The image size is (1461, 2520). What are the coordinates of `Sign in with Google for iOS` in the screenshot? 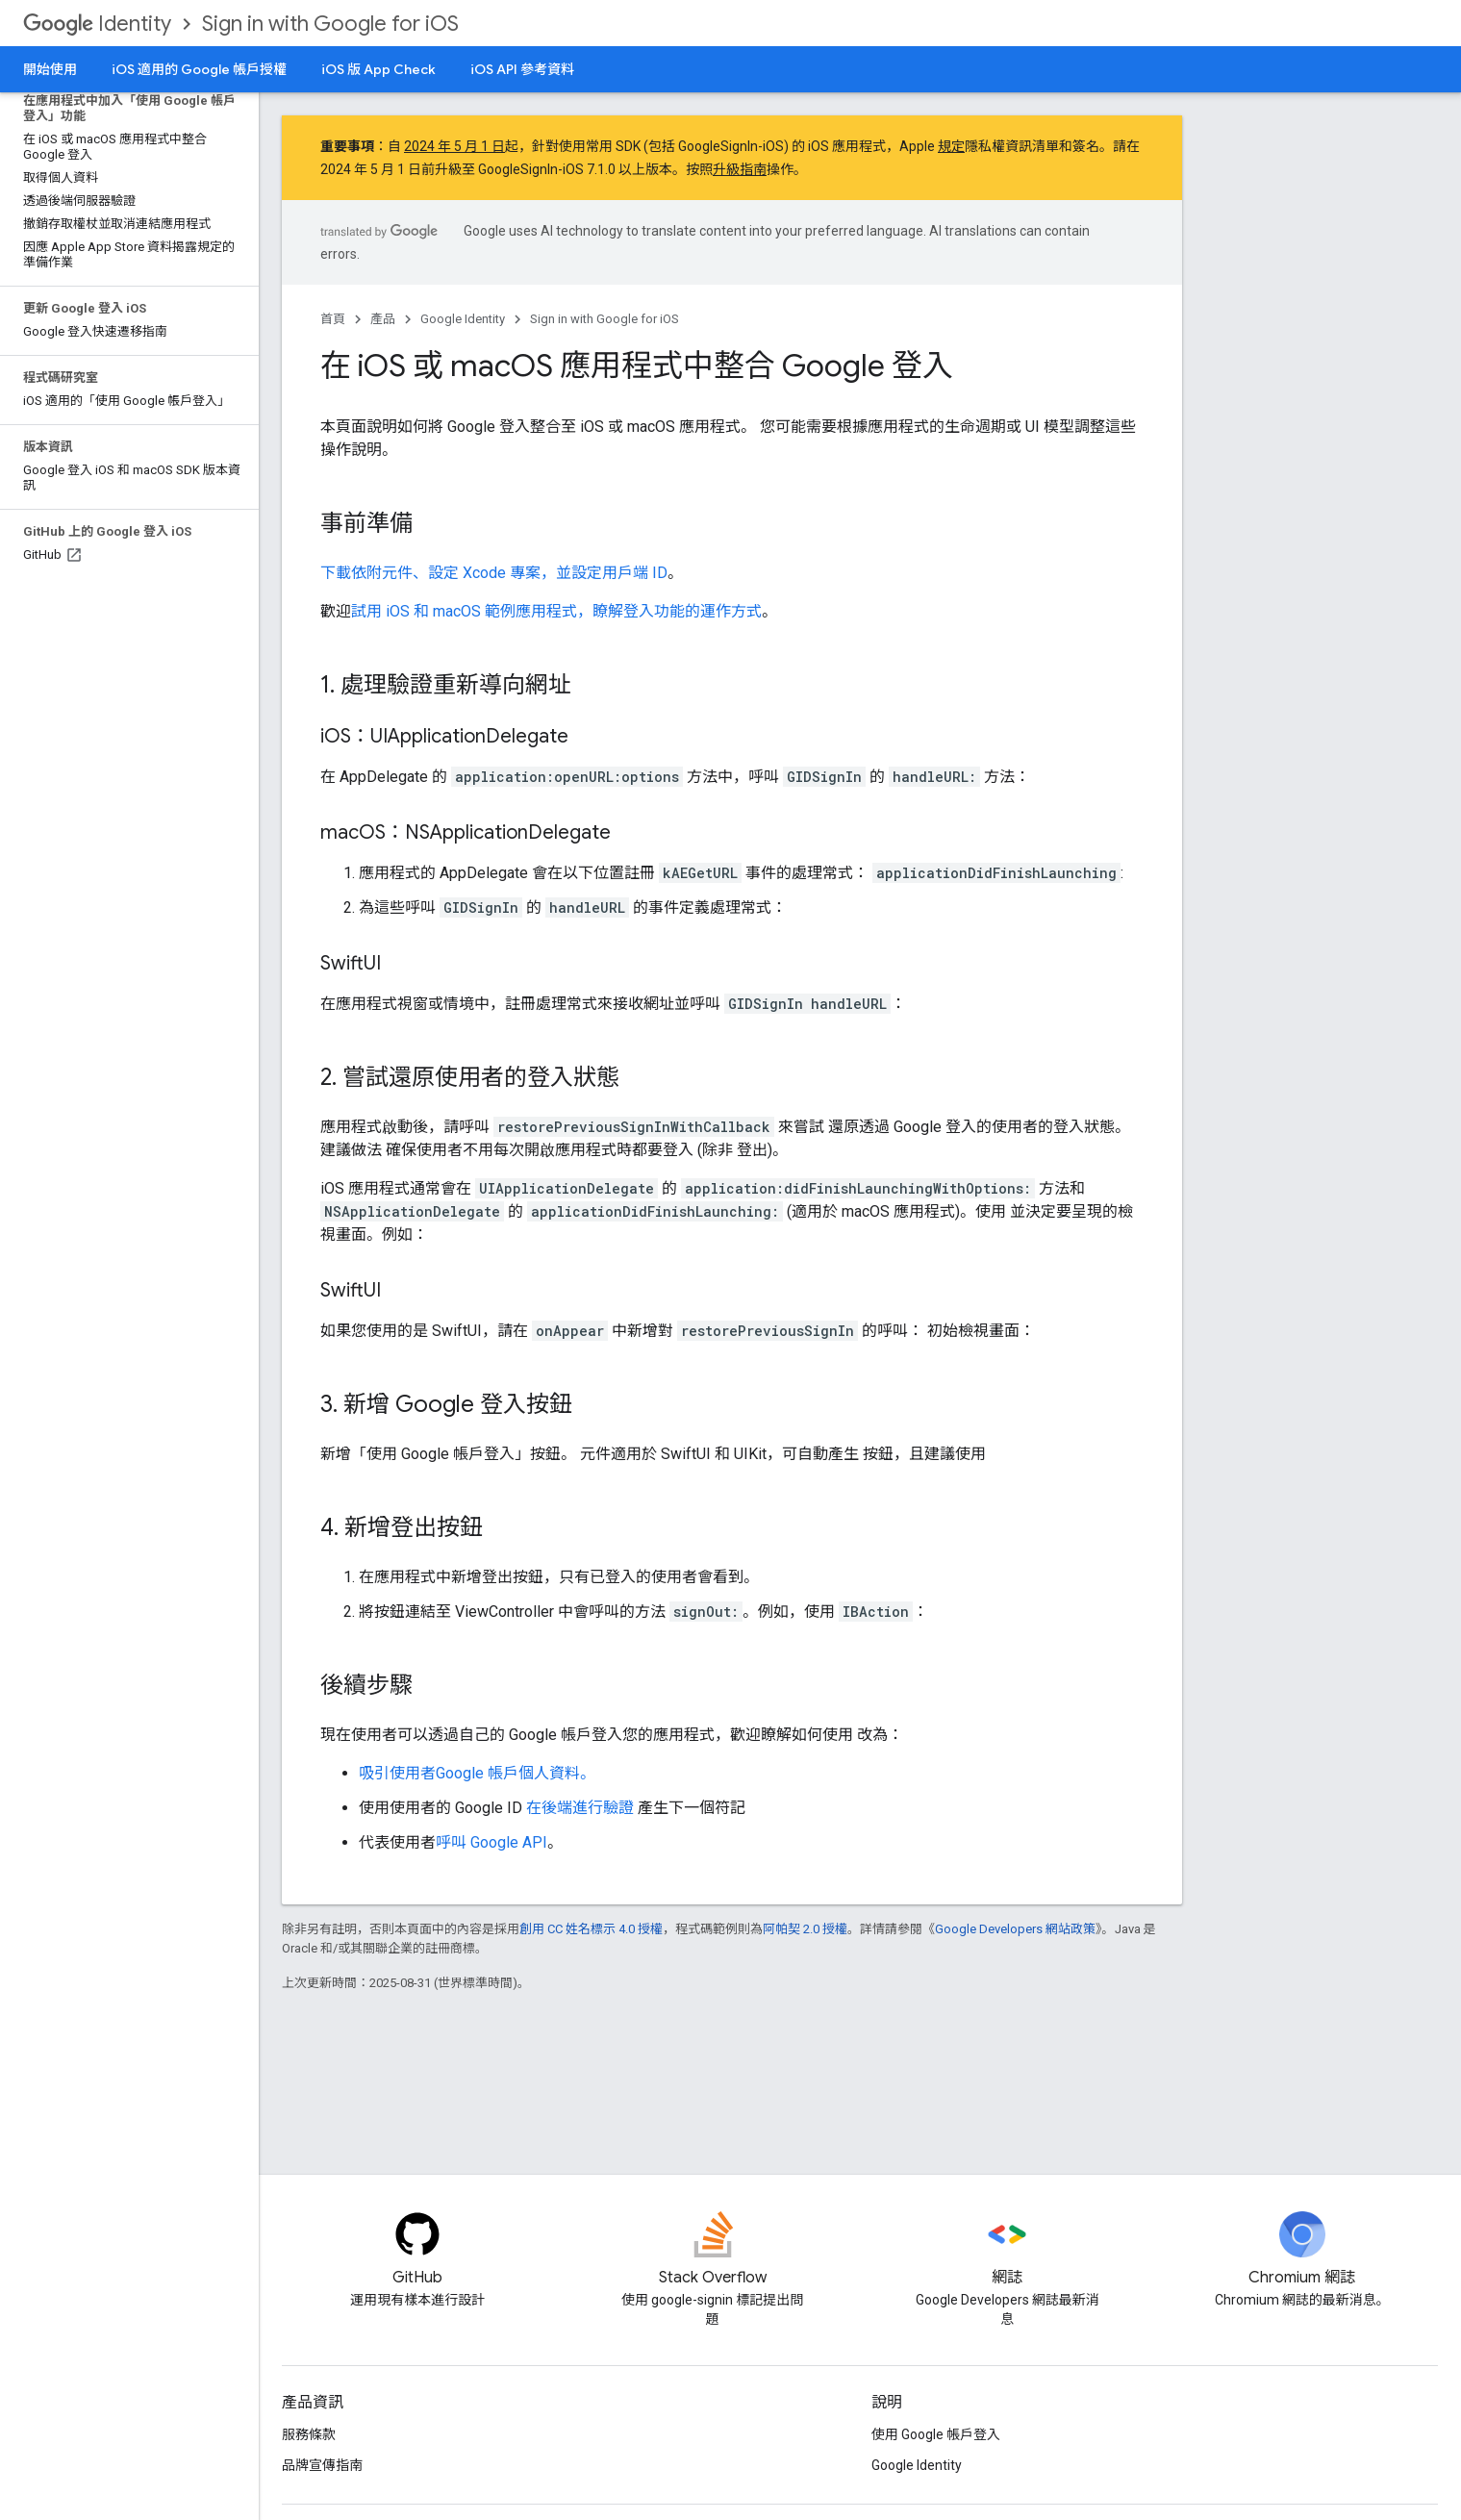 It's located at (330, 24).